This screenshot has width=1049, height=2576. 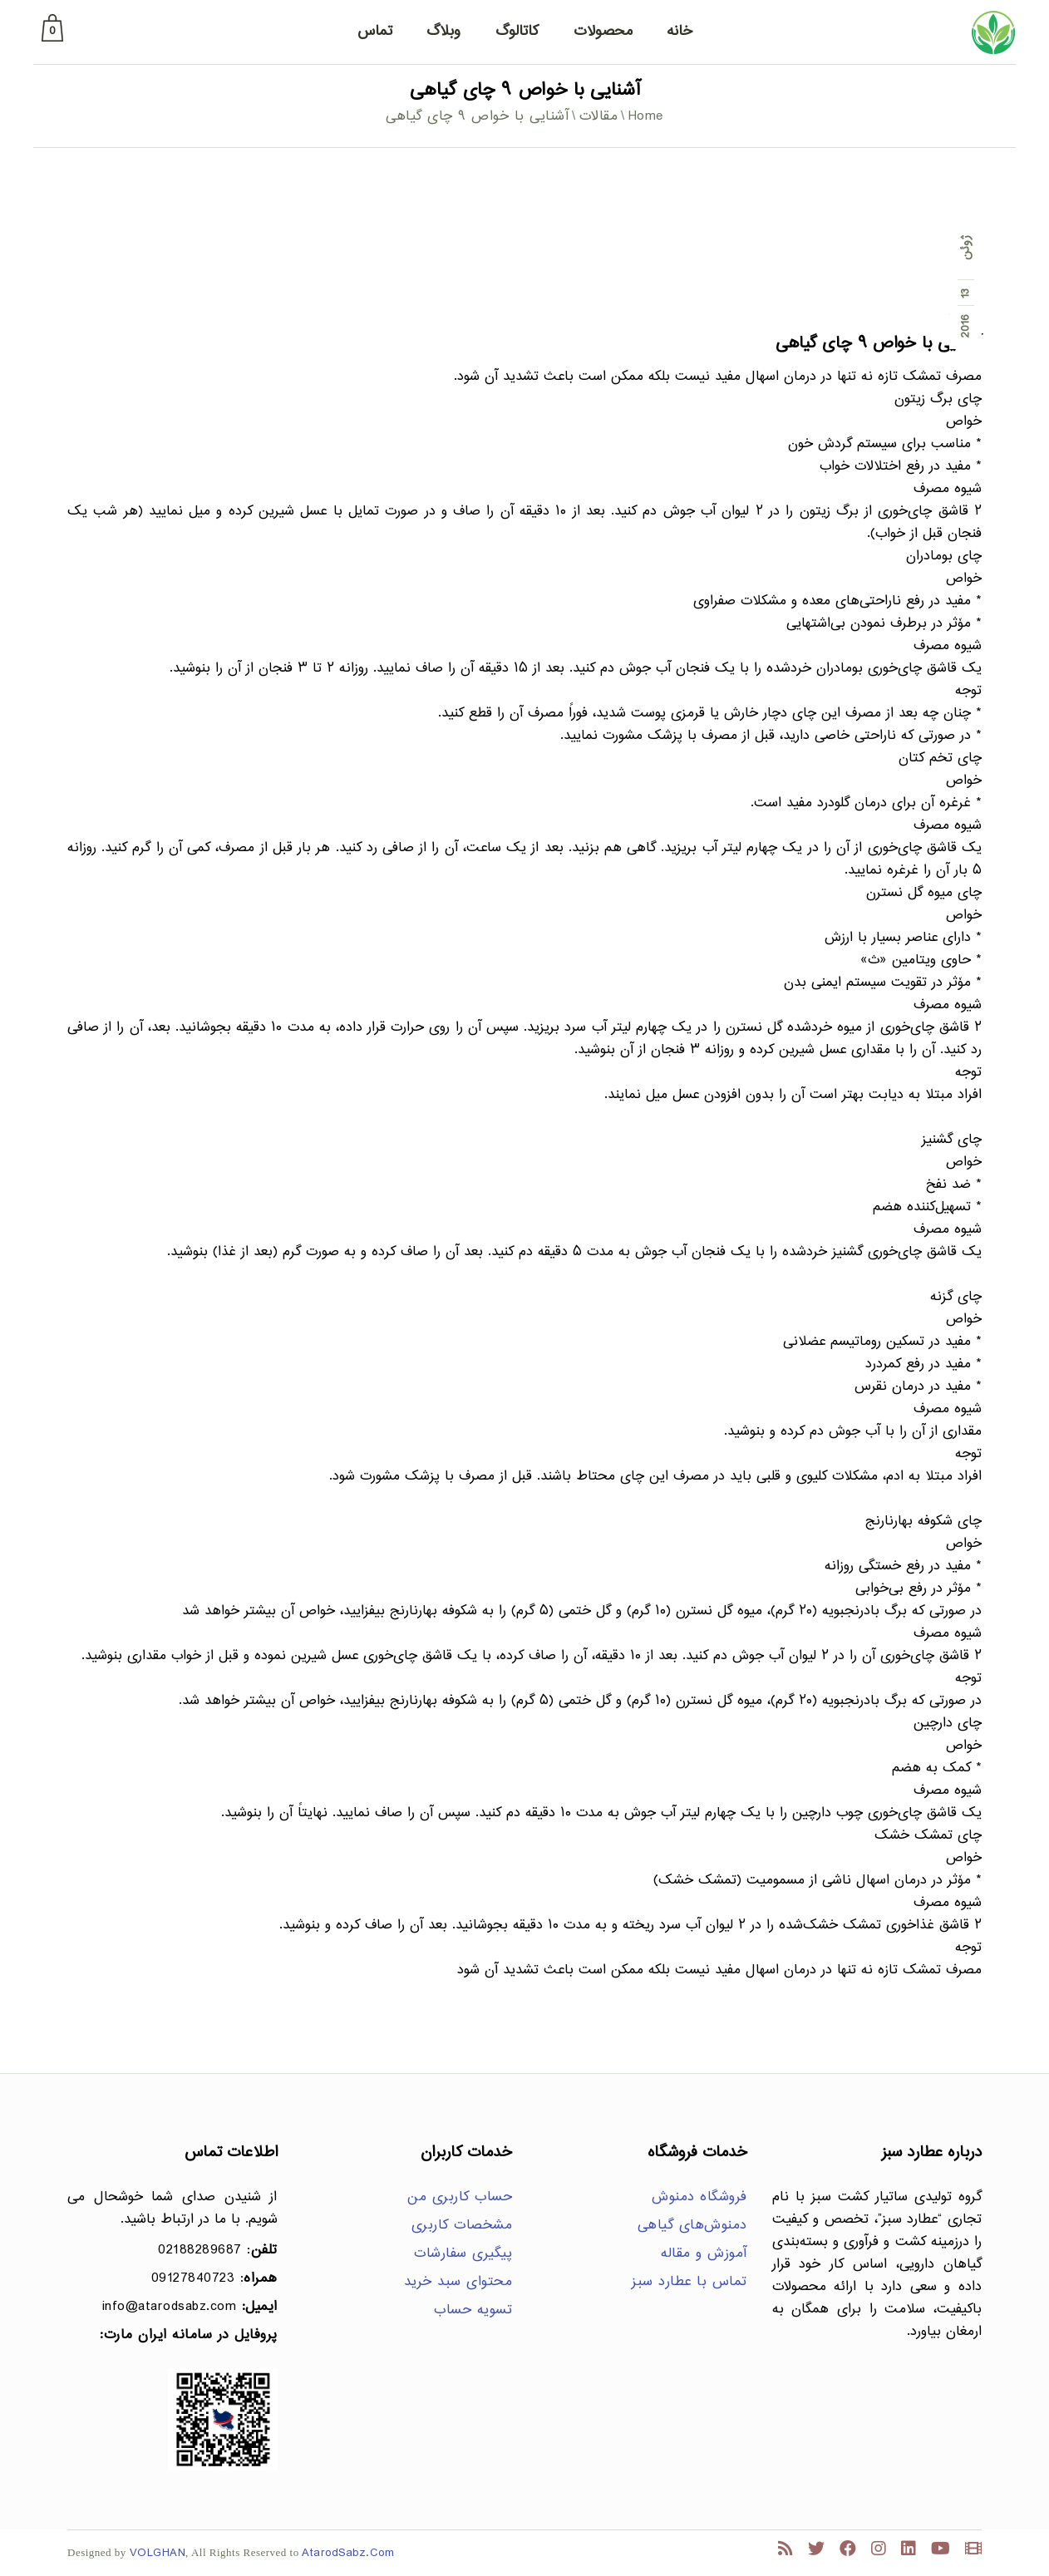 I want to click on پیگیری سفارشات, so click(x=463, y=2254).